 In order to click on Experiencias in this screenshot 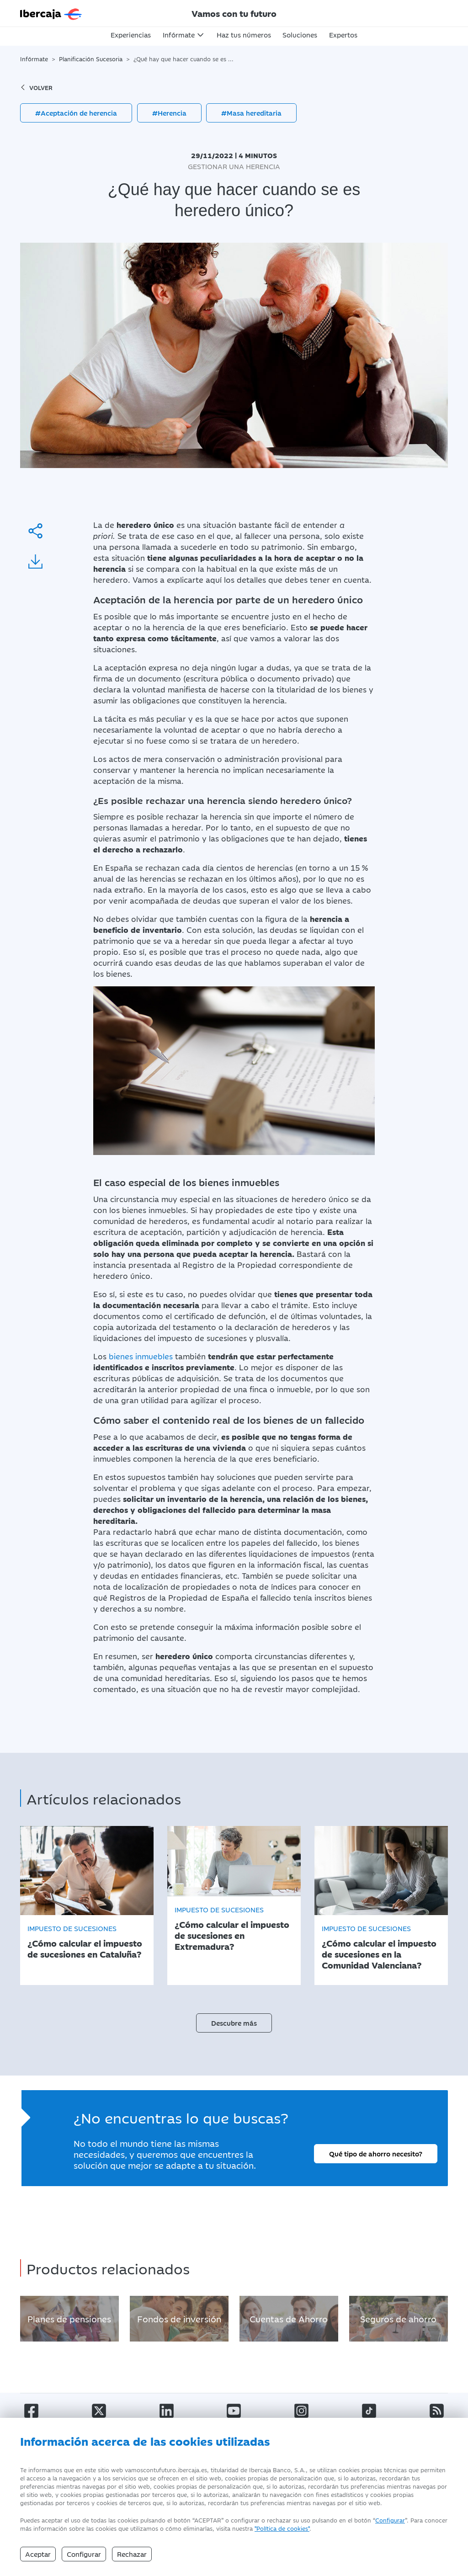, I will do `click(131, 34)`.